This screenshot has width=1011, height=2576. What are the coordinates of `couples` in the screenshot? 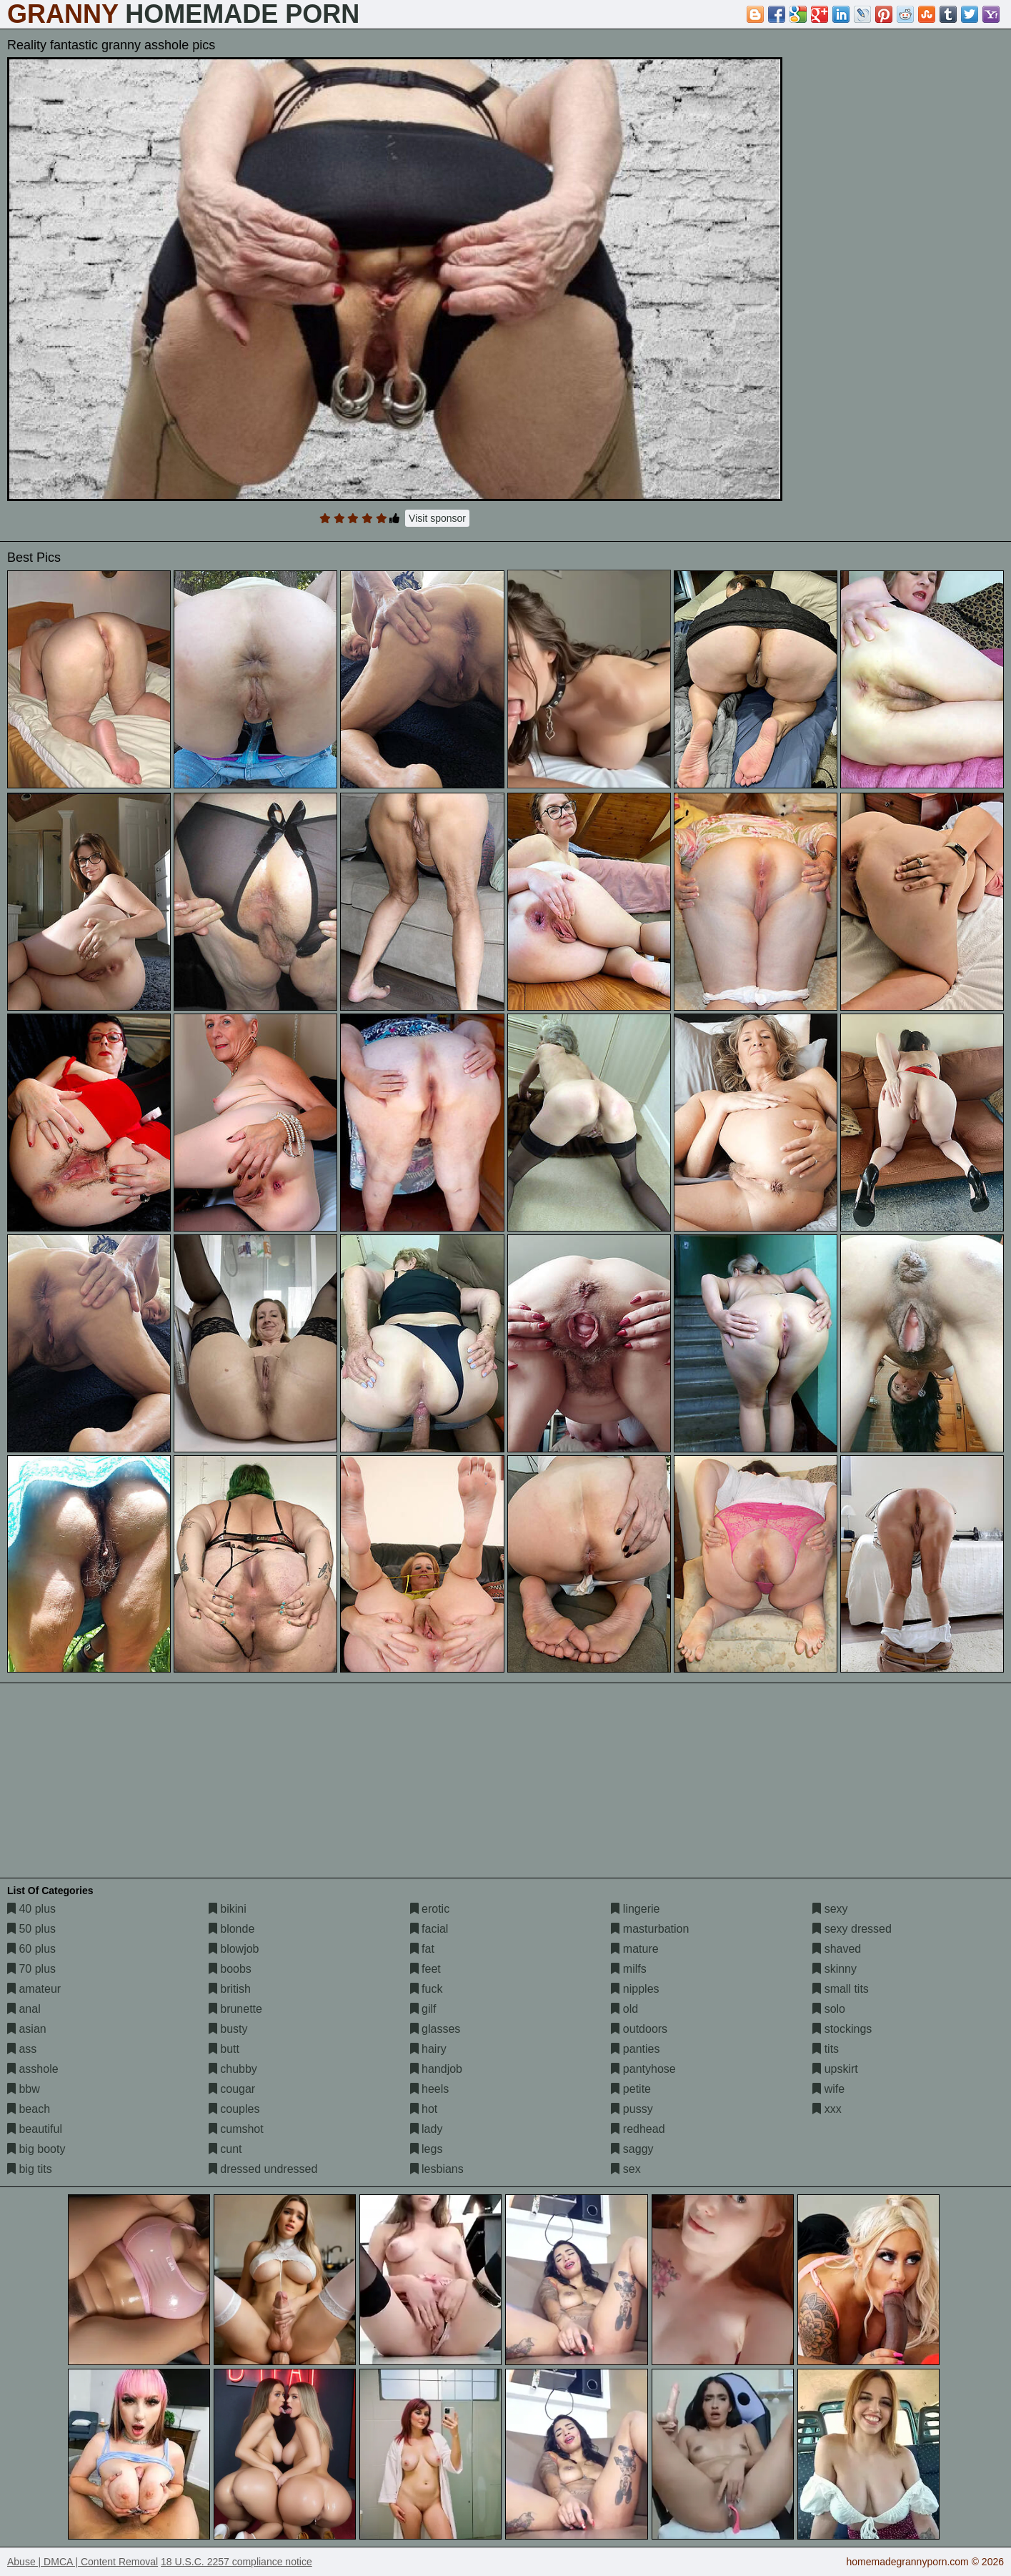 It's located at (234, 2109).